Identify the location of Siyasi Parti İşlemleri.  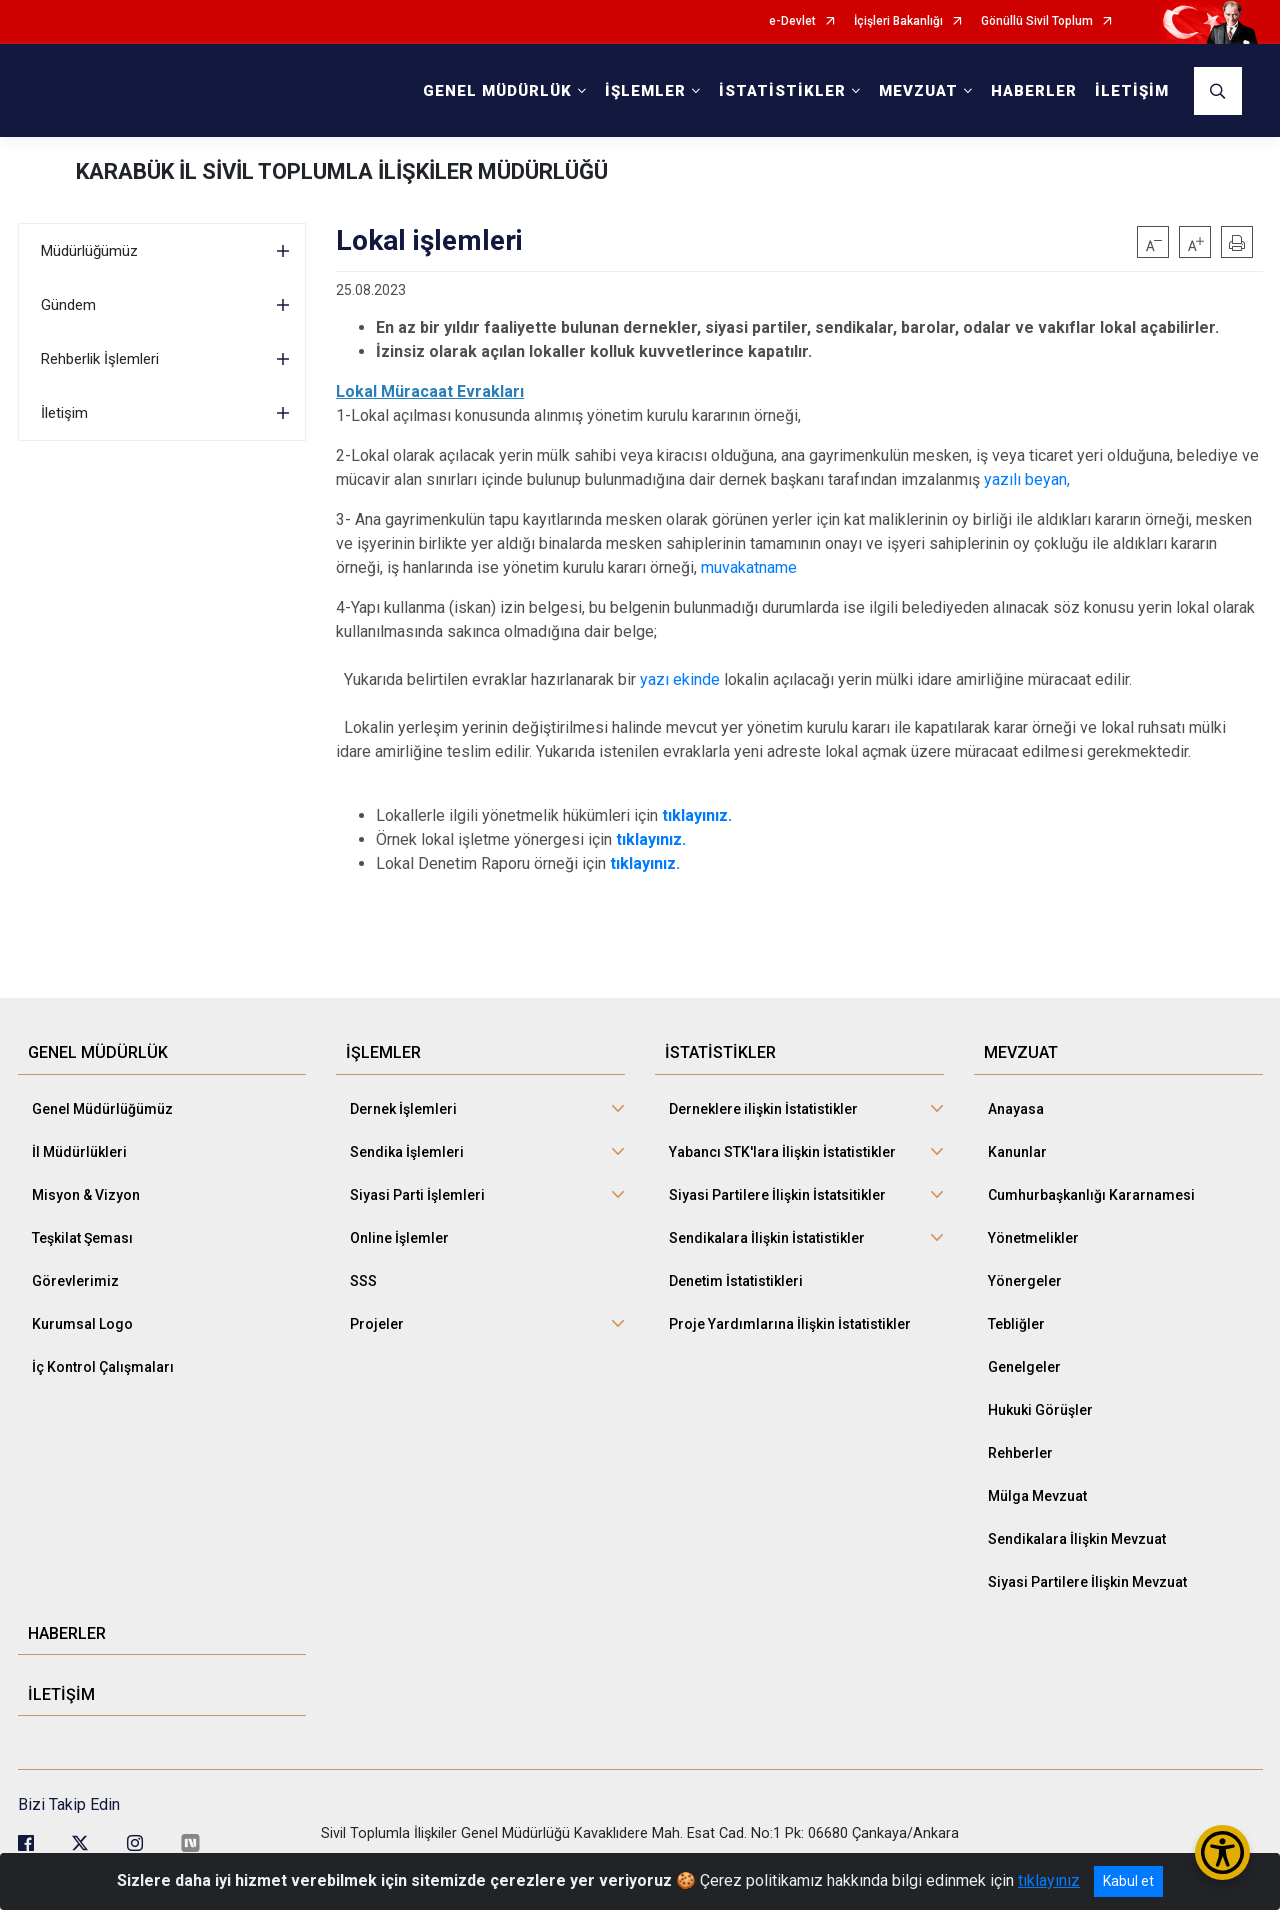
(417, 1195).